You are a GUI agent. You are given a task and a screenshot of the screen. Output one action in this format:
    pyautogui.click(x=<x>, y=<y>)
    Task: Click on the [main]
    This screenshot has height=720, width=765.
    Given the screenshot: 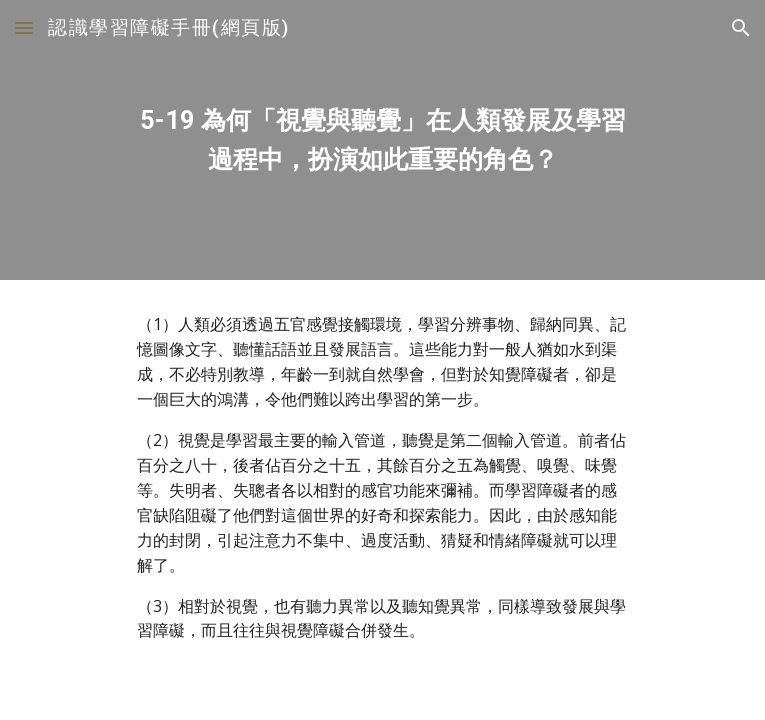 What is the action you would take?
    pyautogui.click(x=382, y=140)
    